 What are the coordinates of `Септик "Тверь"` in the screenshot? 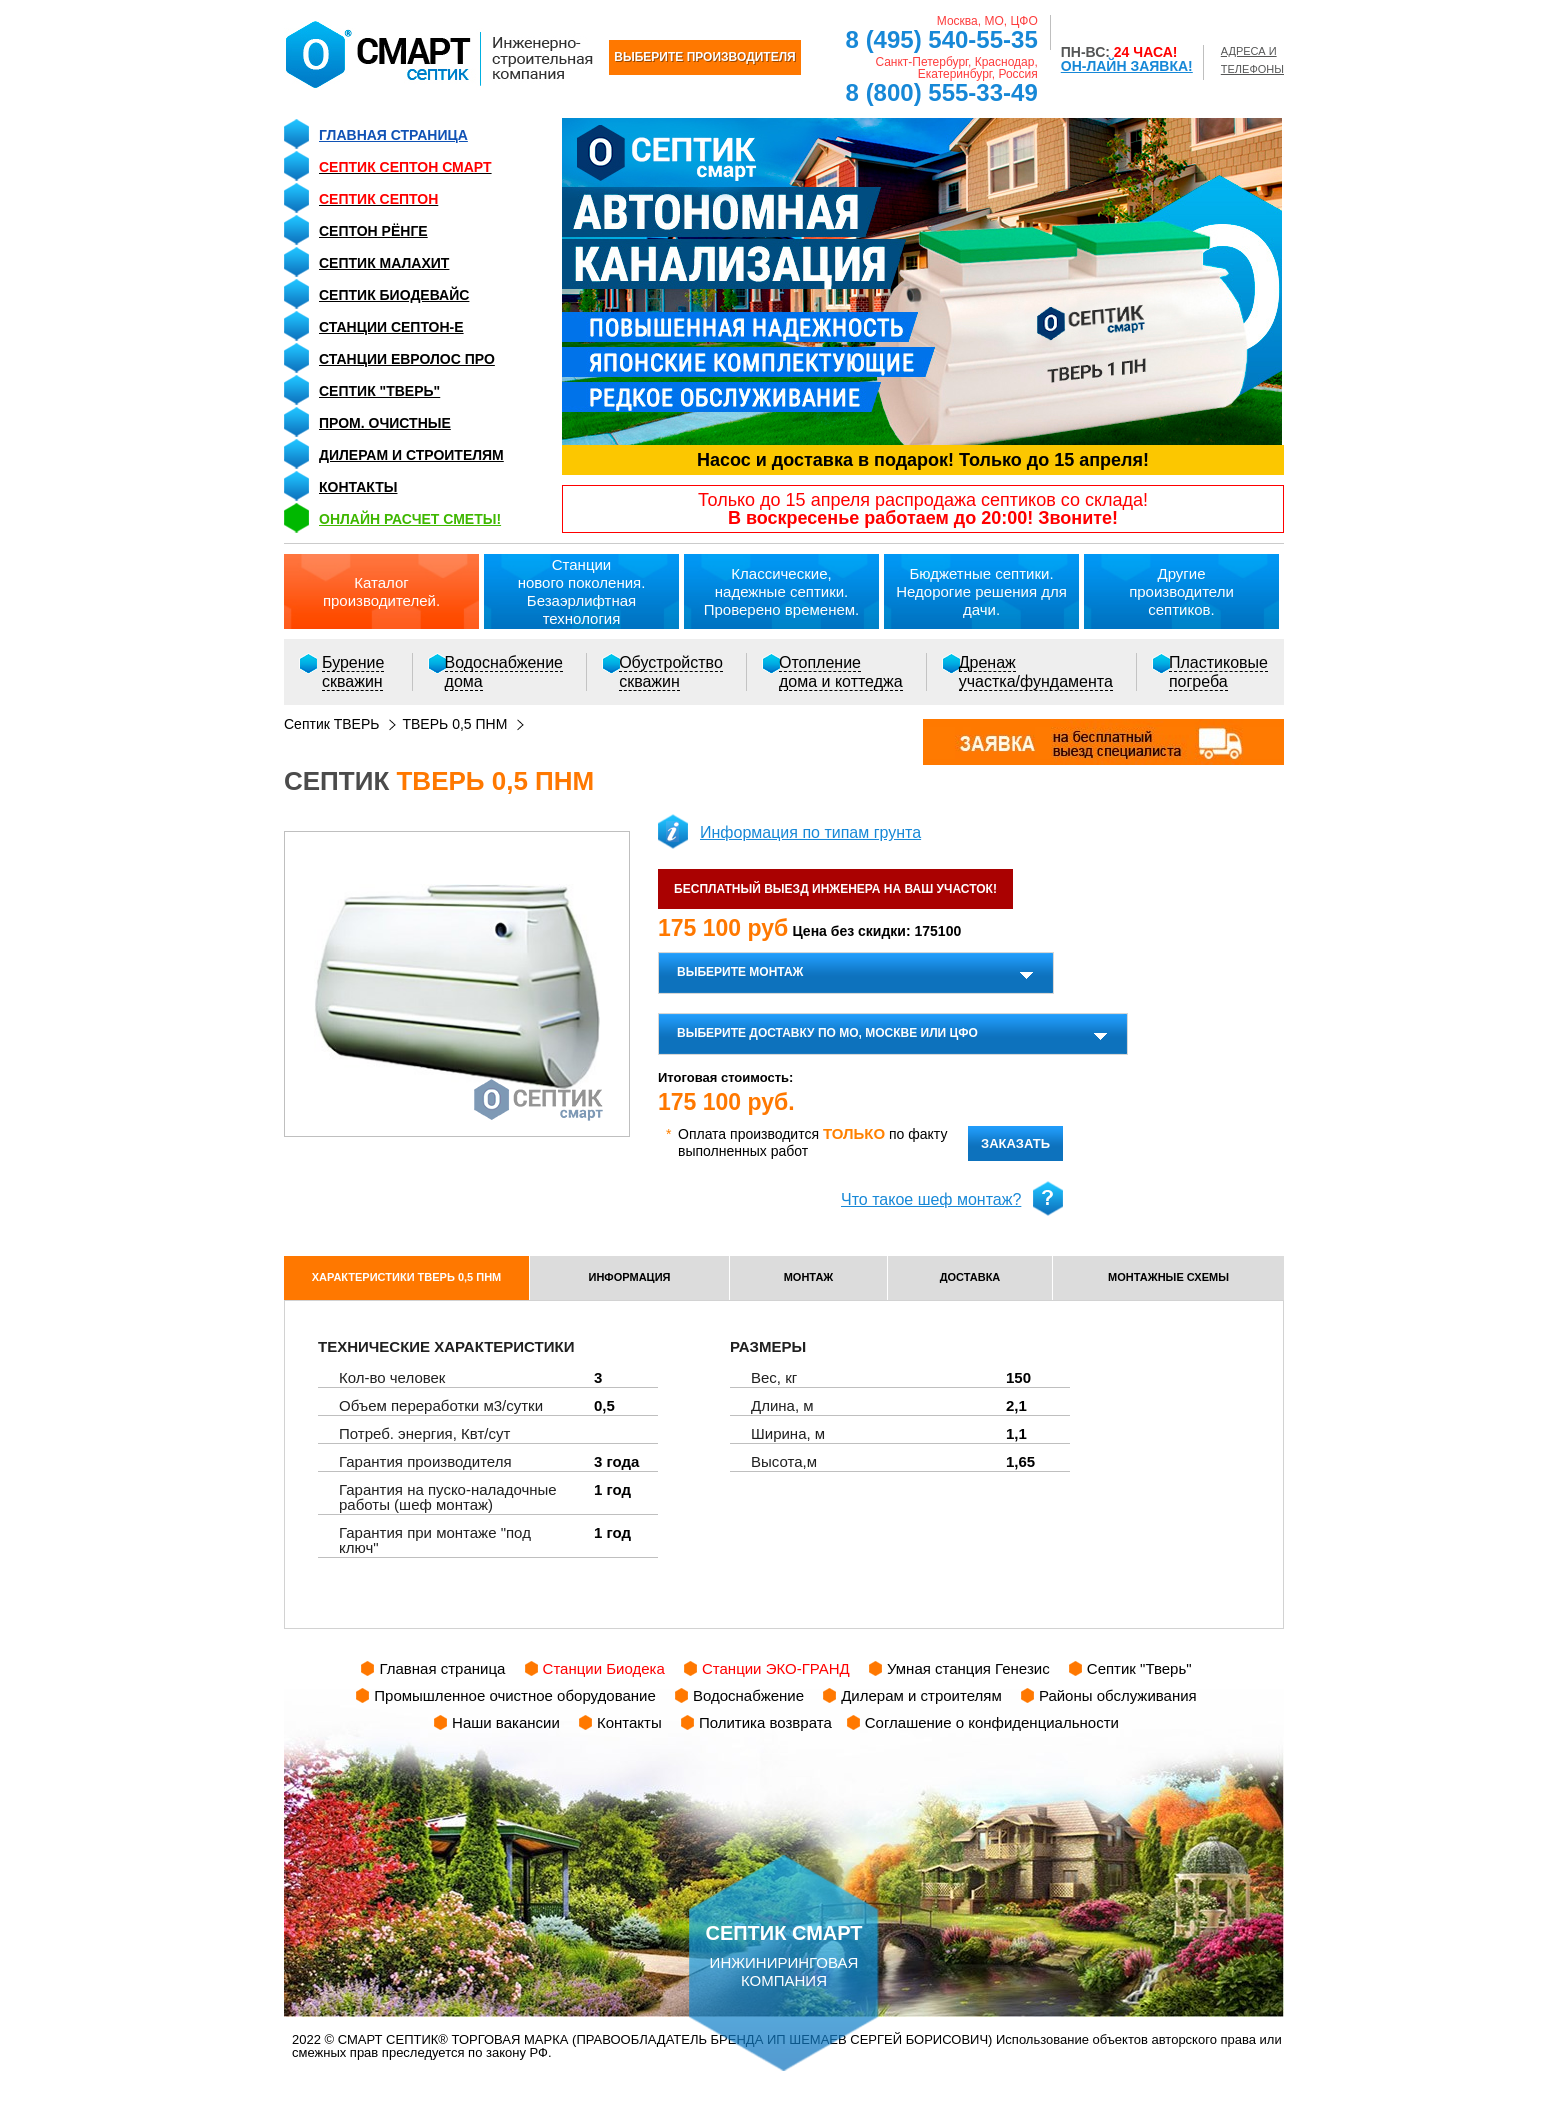 It's located at (379, 391).